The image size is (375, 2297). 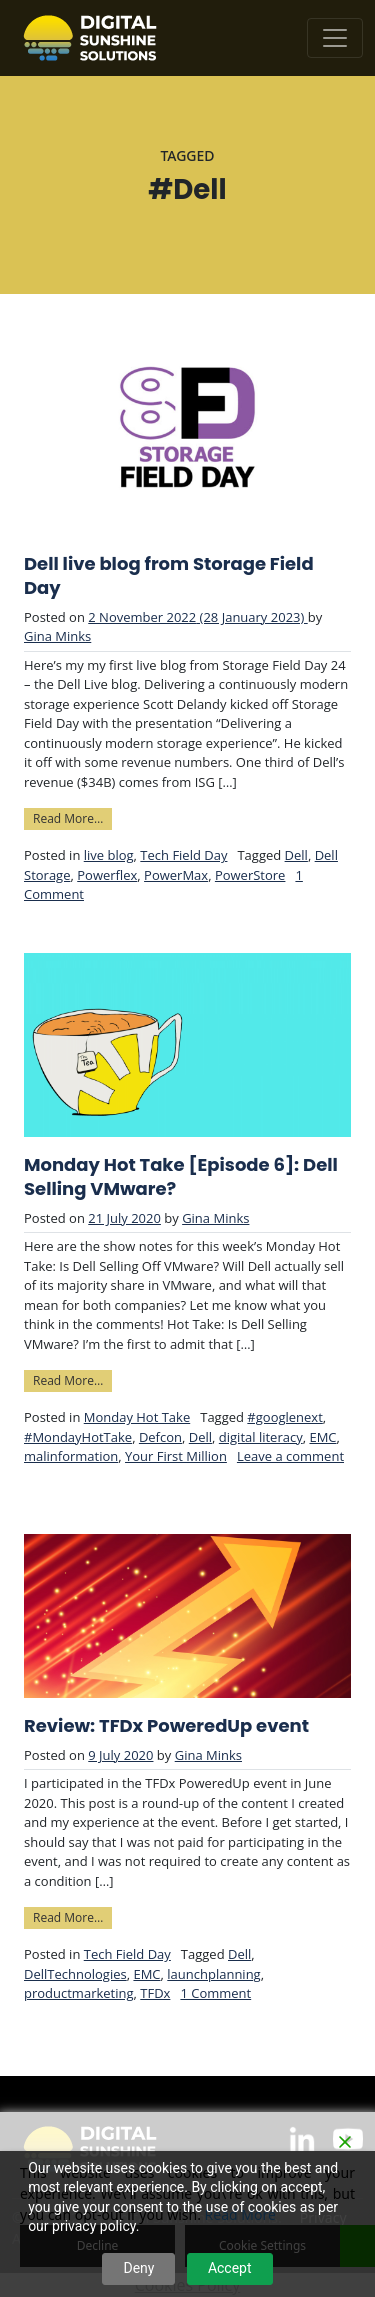 What do you see at coordinates (181, 1177) in the screenshot?
I see `Monday Hot Take [Episode 6]: Dell Selling VMware?` at bounding box center [181, 1177].